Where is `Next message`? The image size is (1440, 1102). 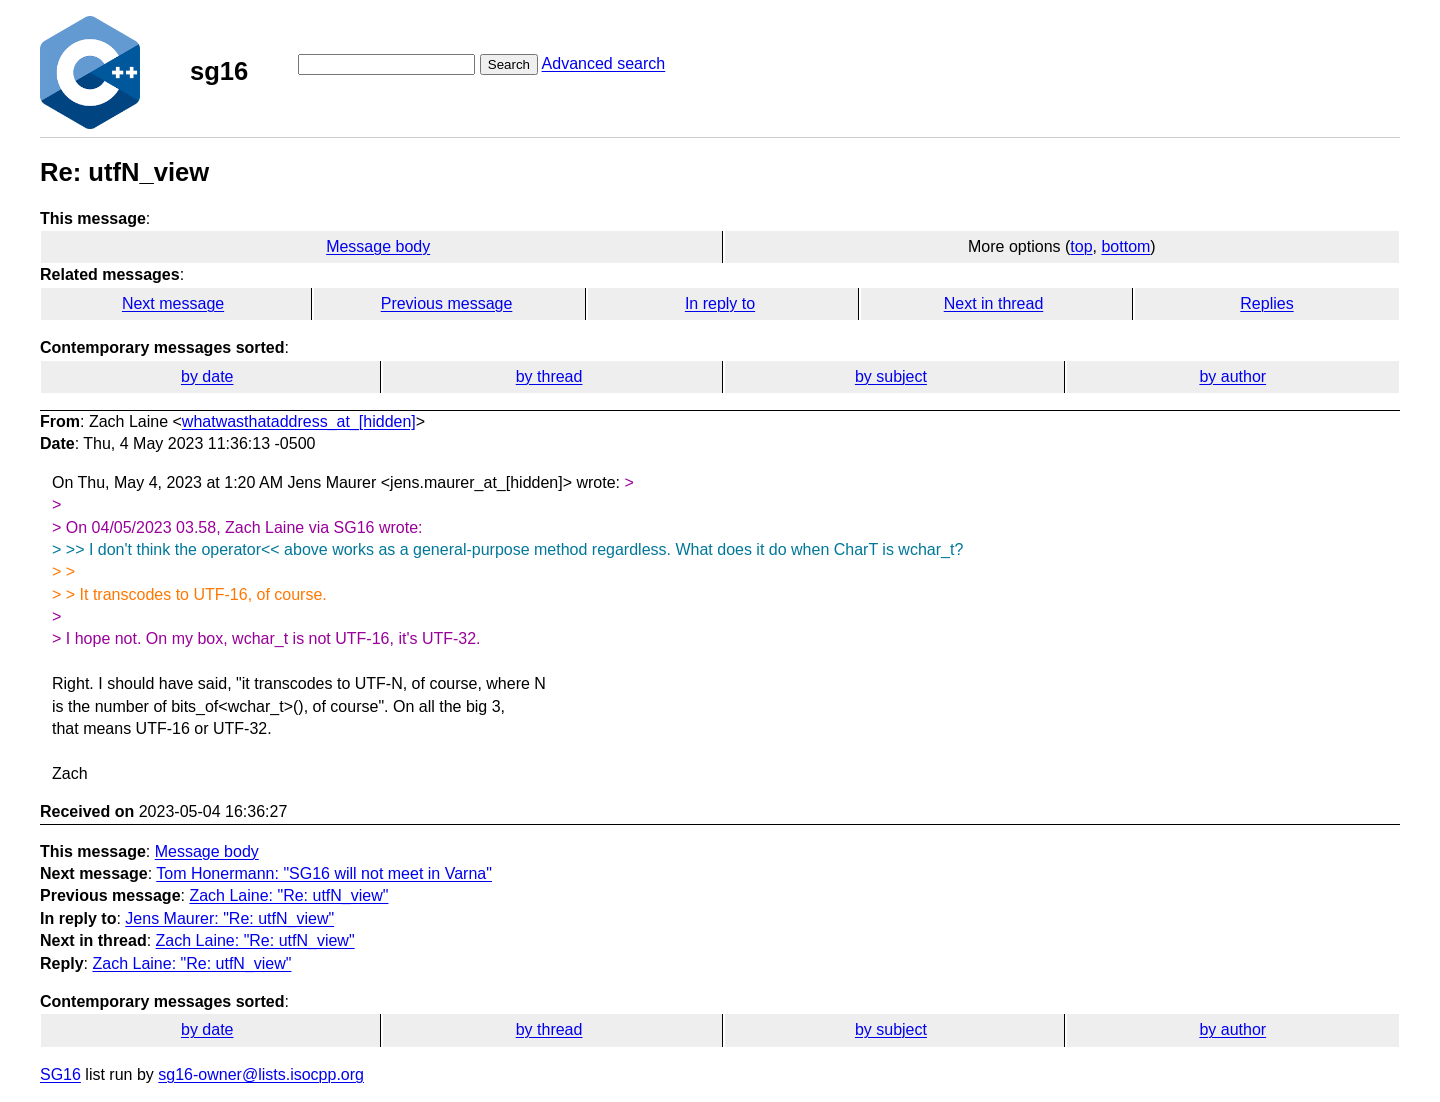 Next message is located at coordinates (173, 303).